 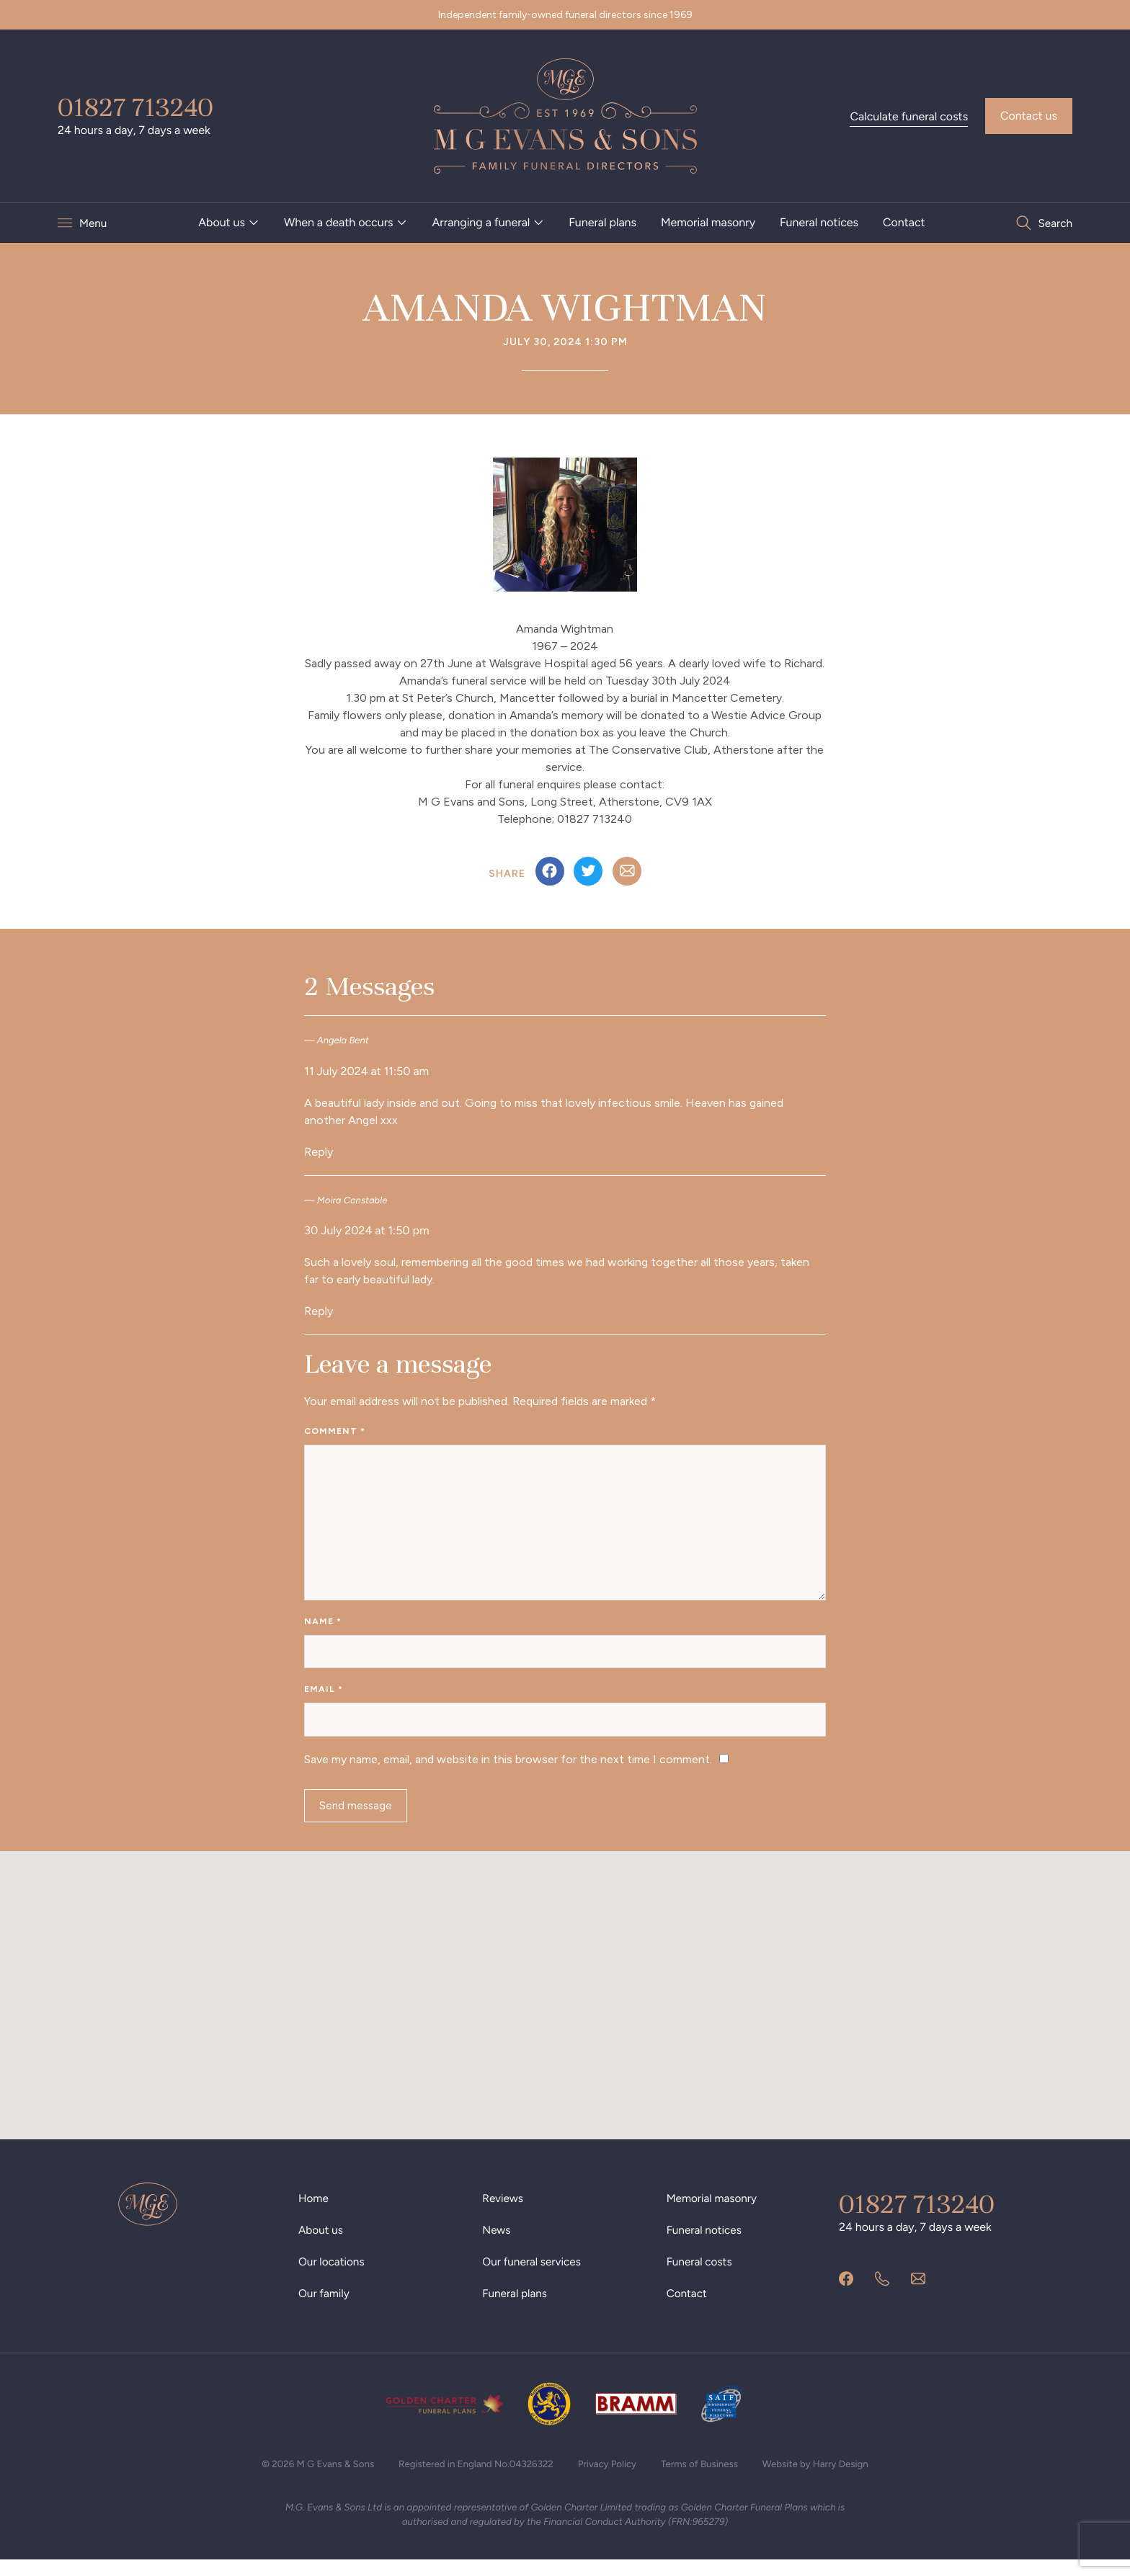 What do you see at coordinates (1028, 115) in the screenshot?
I see `Contact us` at bounding box center [1028, 115].